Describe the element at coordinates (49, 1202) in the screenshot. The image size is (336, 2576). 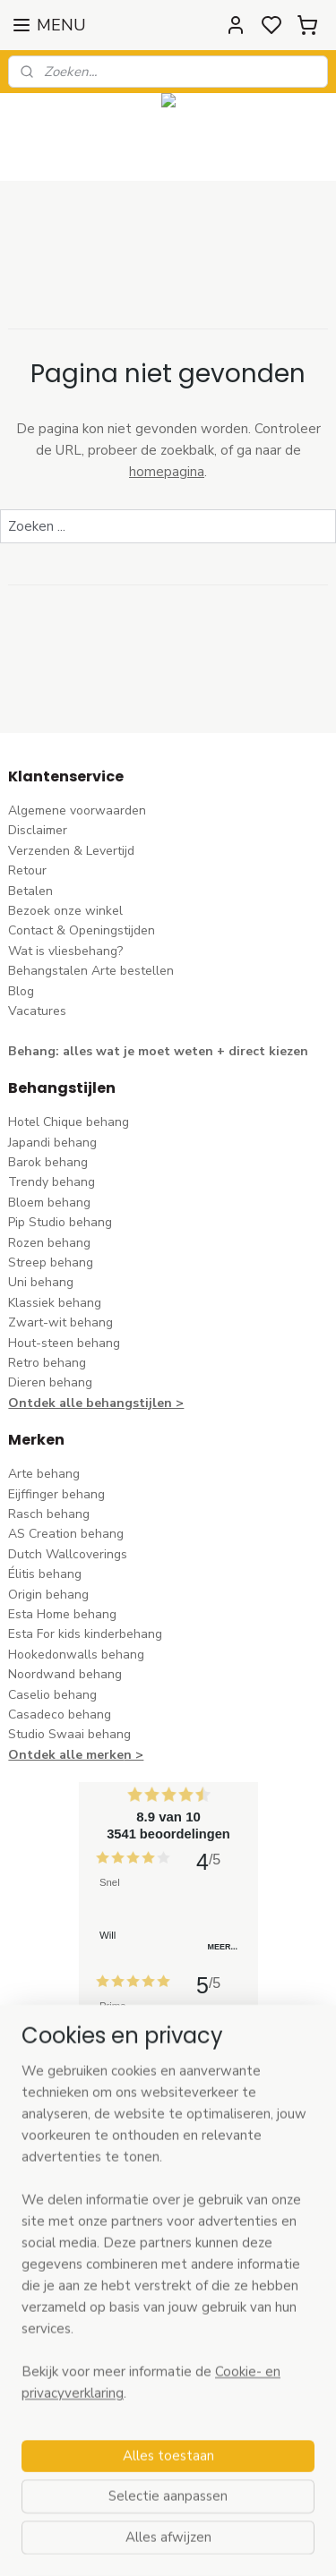
I see `Bloem behang` at that location.